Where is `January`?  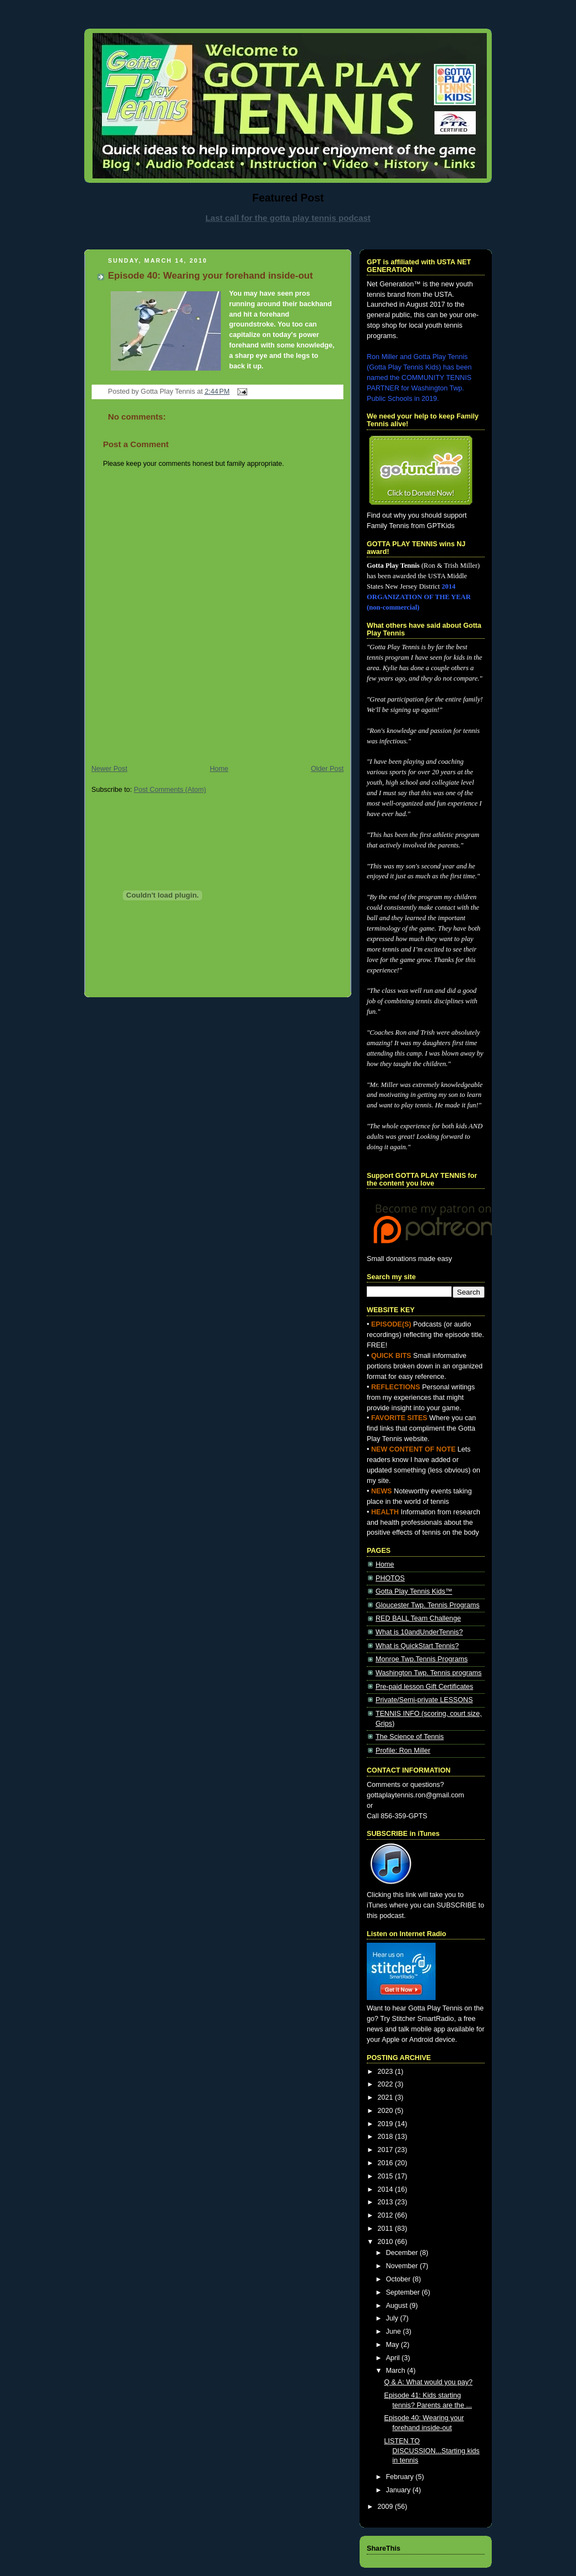
January is located at coordinates (399, 2490).